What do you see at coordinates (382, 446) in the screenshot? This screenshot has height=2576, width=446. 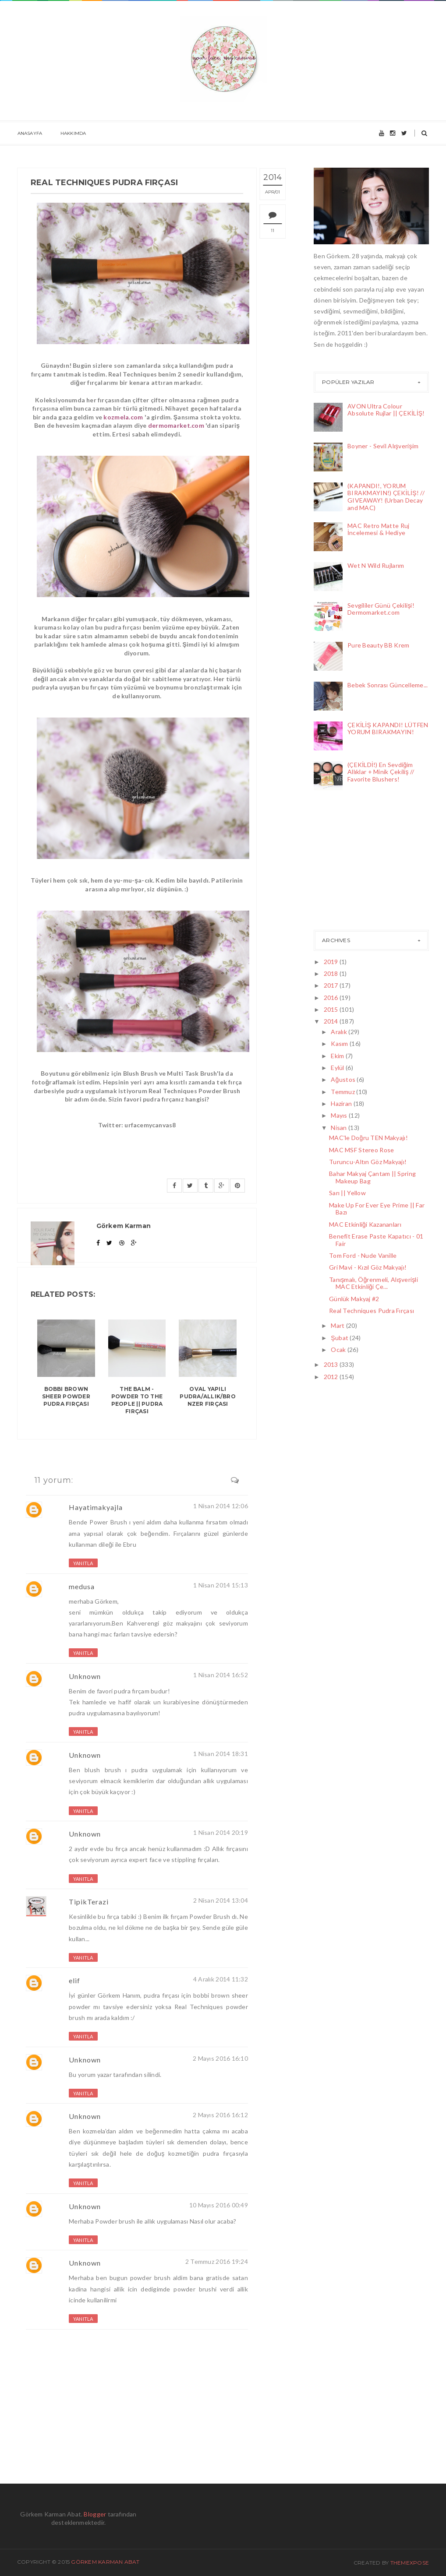 I see `Boyner - Sevil Alışverişim` at bounding box center [382, 446].